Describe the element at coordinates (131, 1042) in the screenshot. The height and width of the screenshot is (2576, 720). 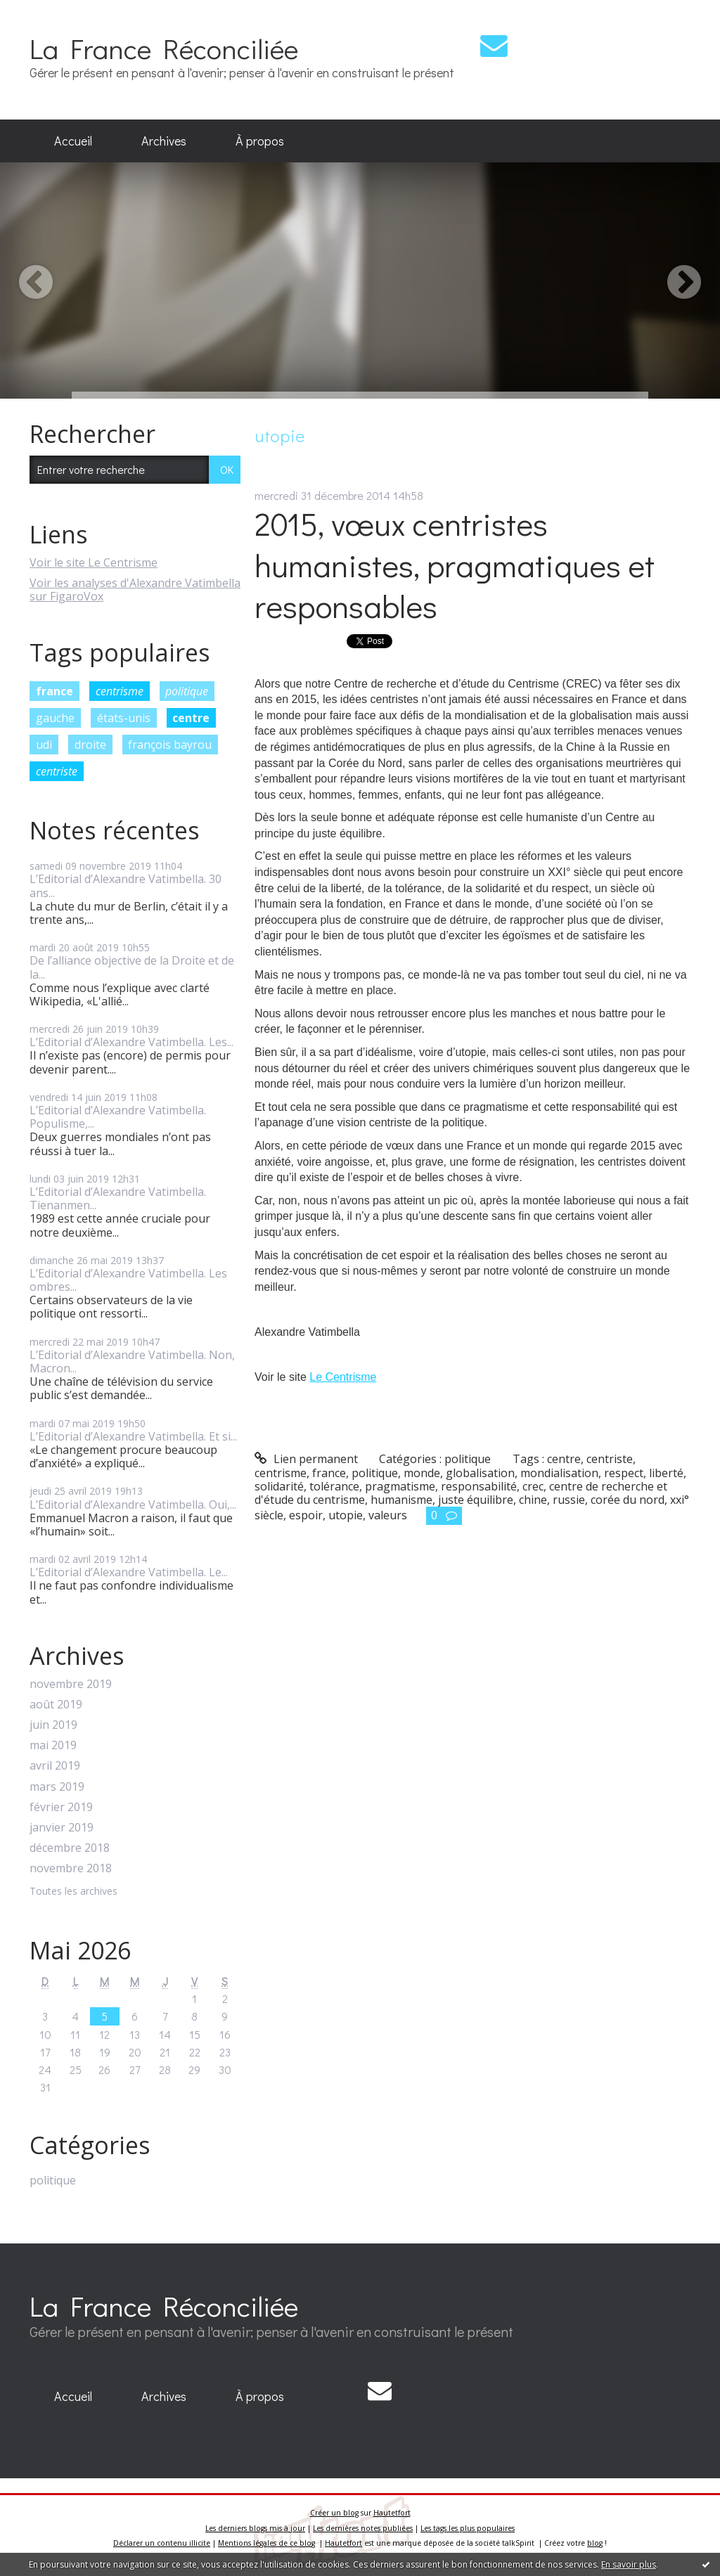
I see `L’Editorial d’Alexandre Vatimbella. Les...` at that location.